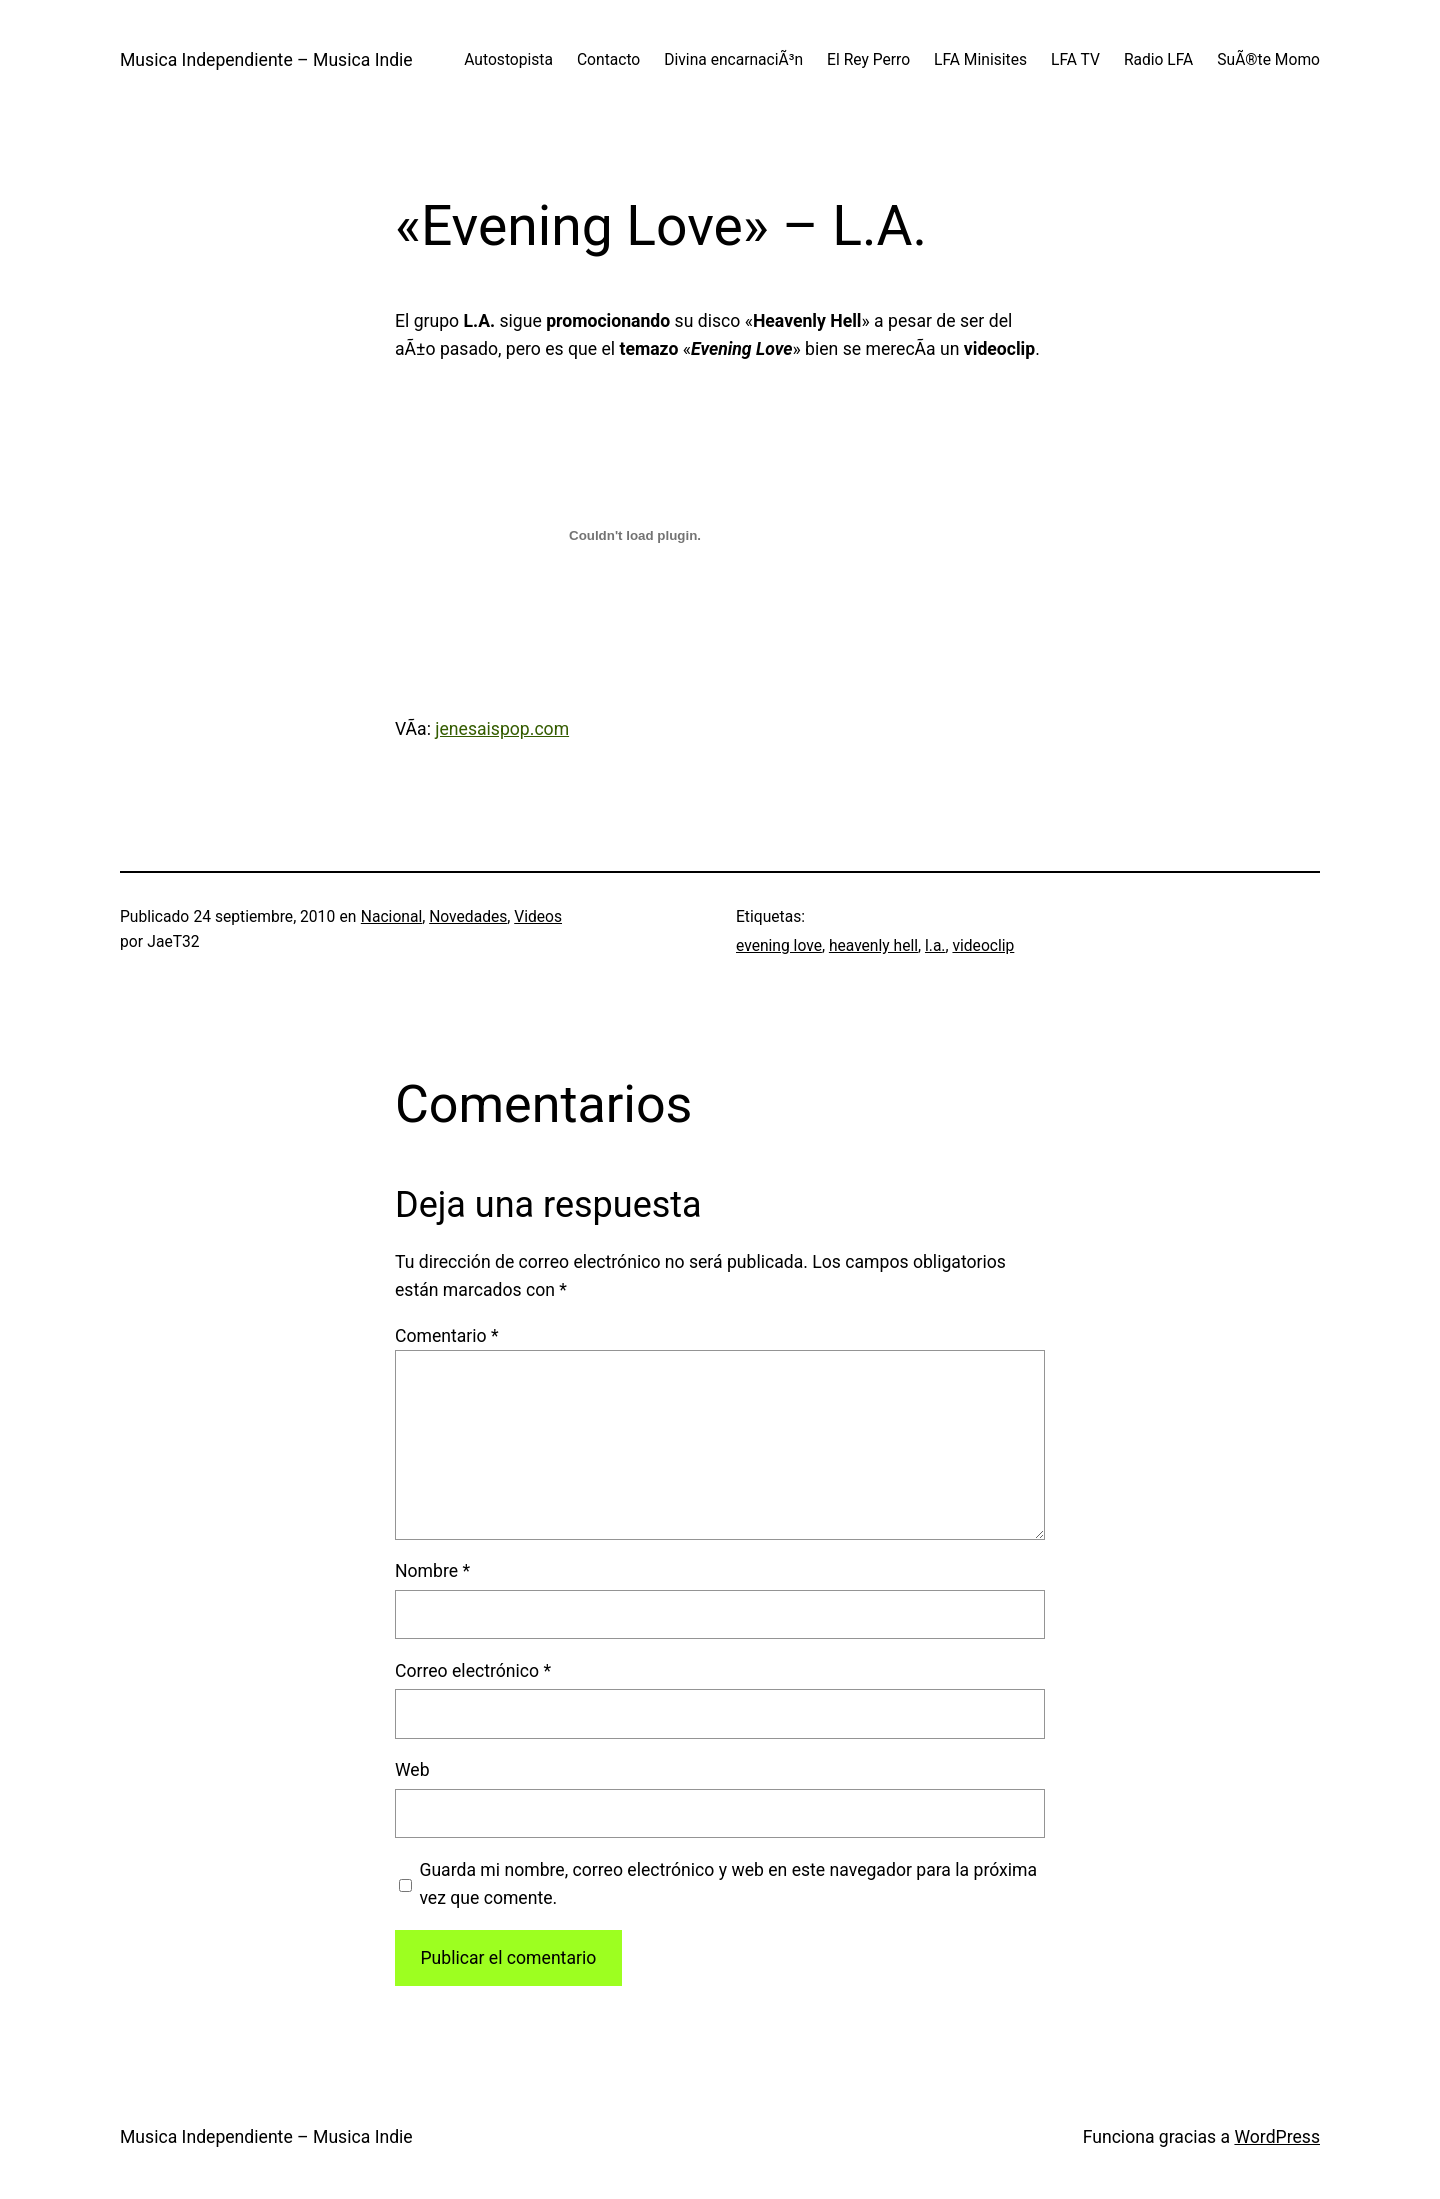 This screenshot has width=1440, height=2199. I want to click on El Rey Perro, so click(868, 60).